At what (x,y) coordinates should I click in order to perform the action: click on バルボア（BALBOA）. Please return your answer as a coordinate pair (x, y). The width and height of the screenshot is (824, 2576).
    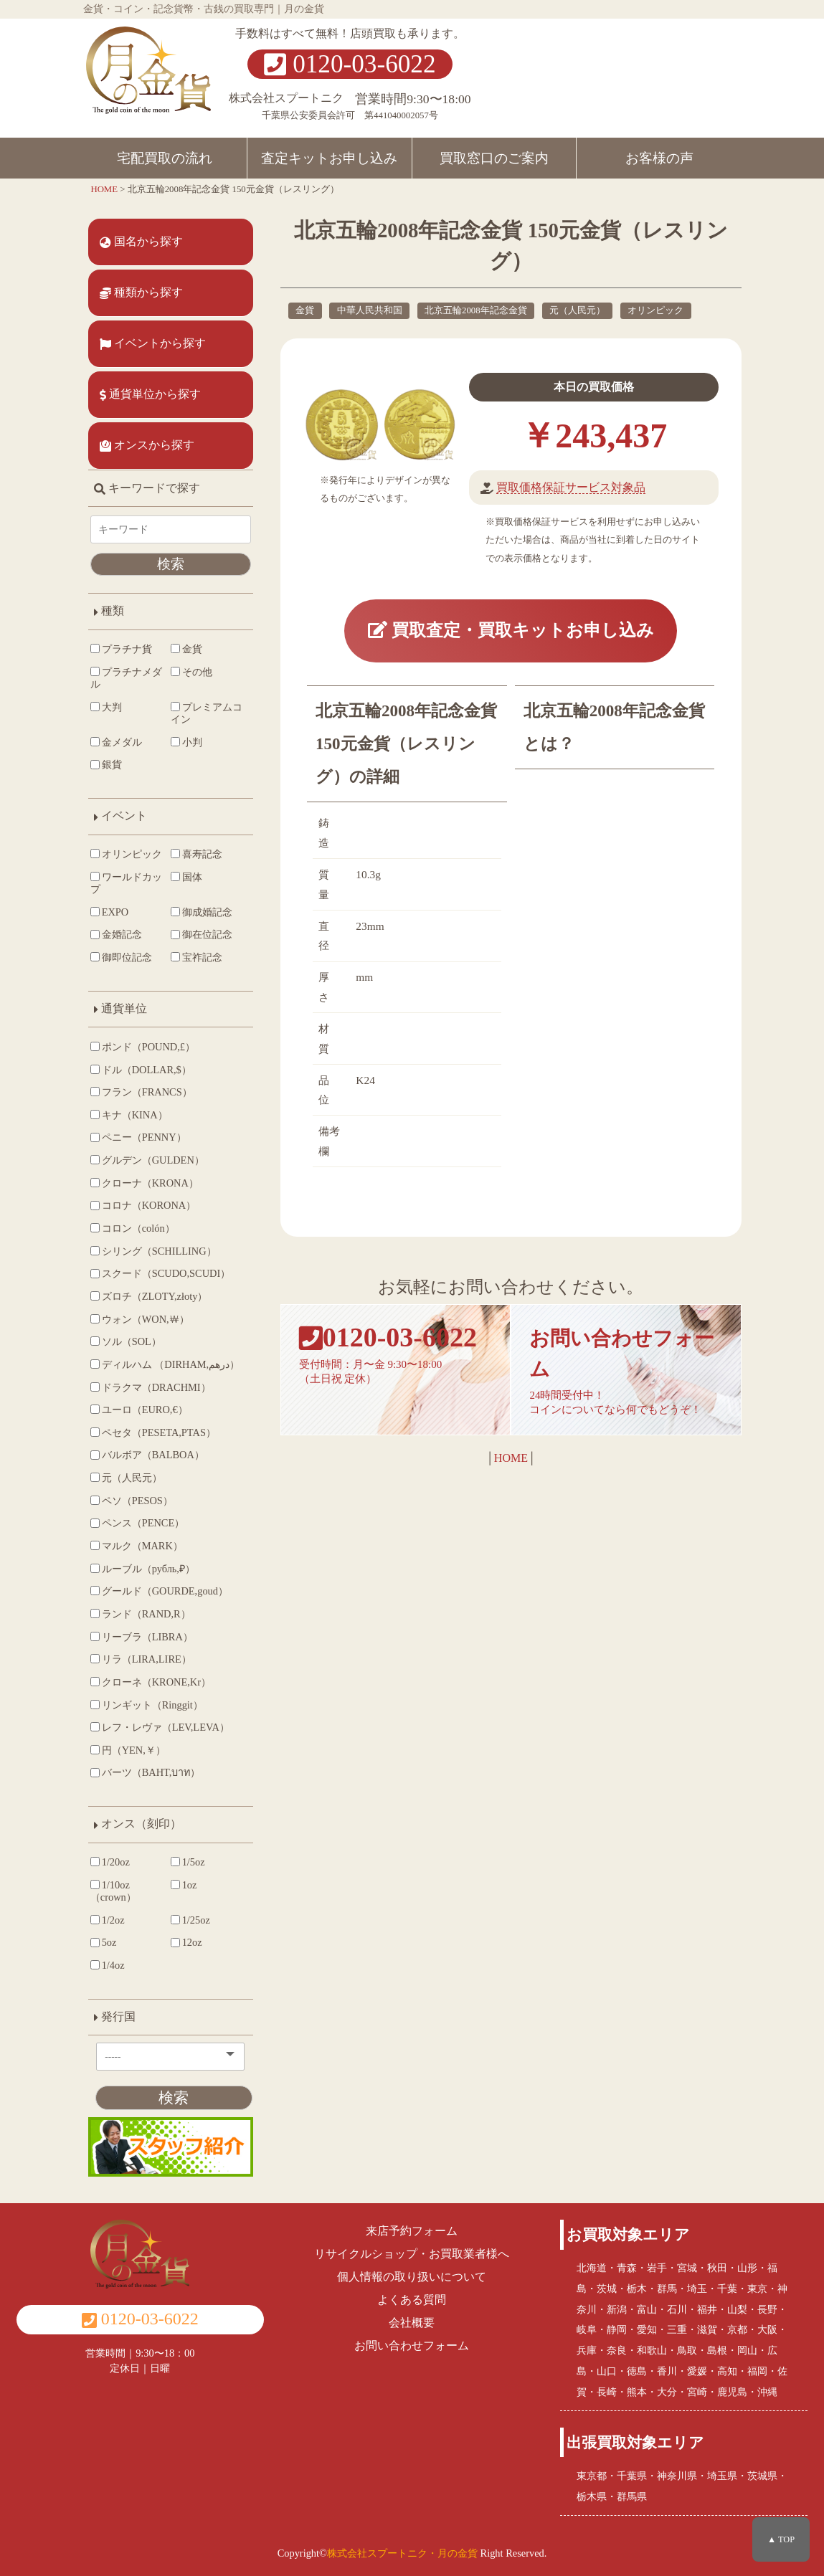
    Looking at the image, I should click on (147, 1454).